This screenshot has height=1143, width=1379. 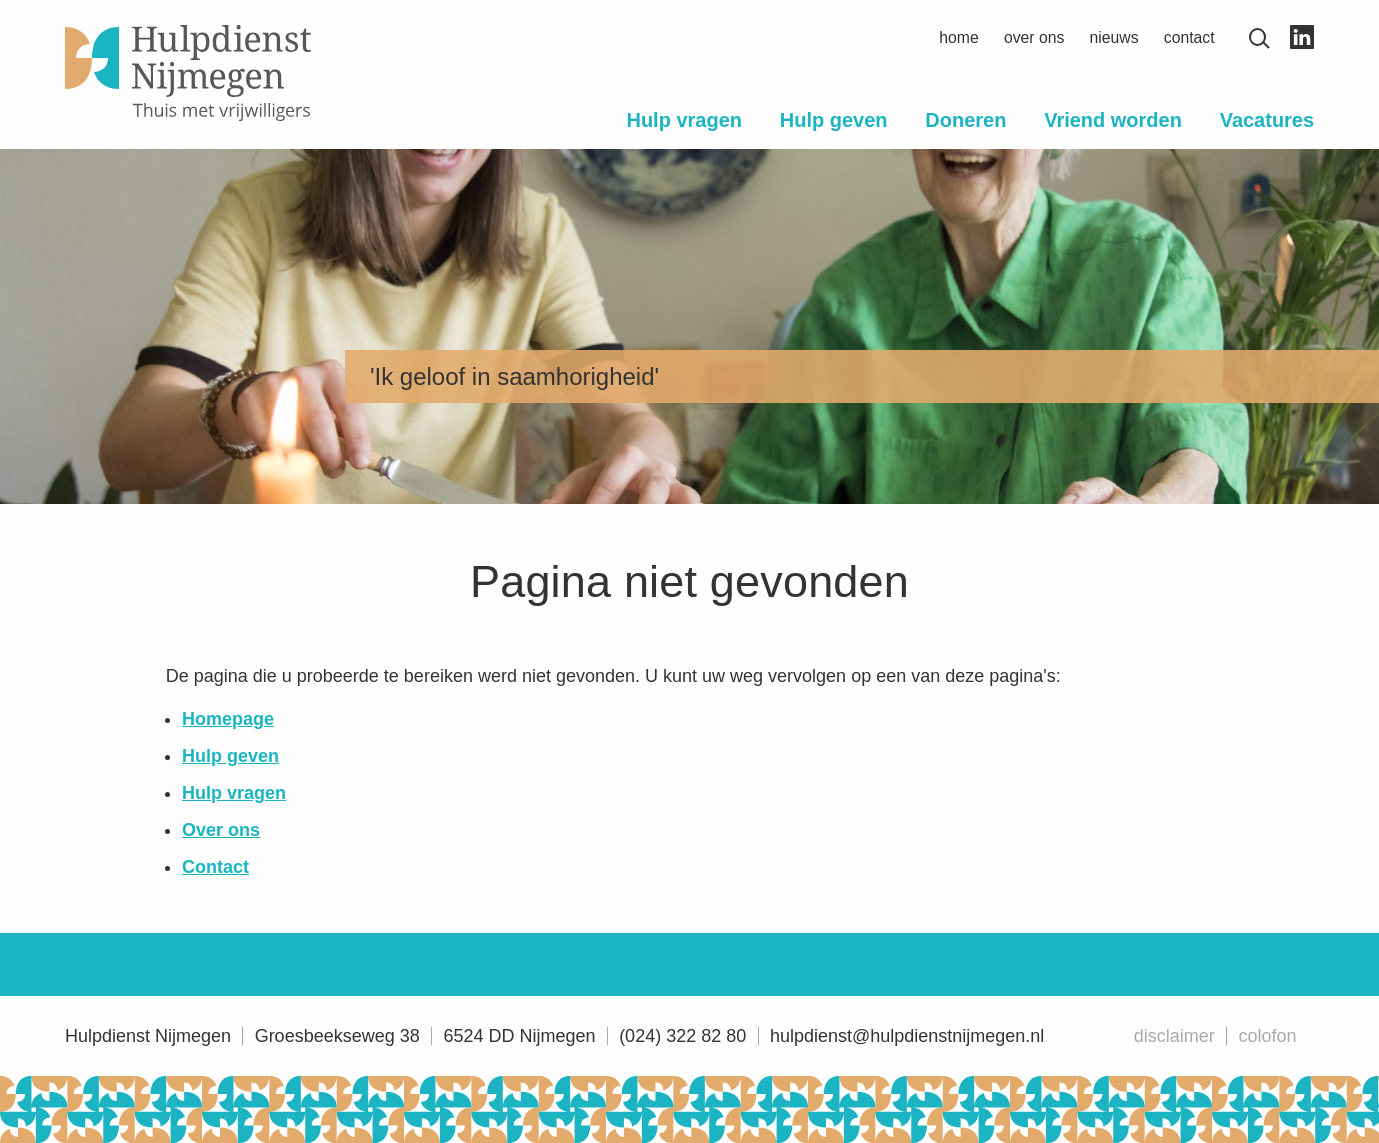 What do you see at coordinates (1113, 120) in the screenshot?
I see `Vriend worden` at bounding box center [1113, 120].